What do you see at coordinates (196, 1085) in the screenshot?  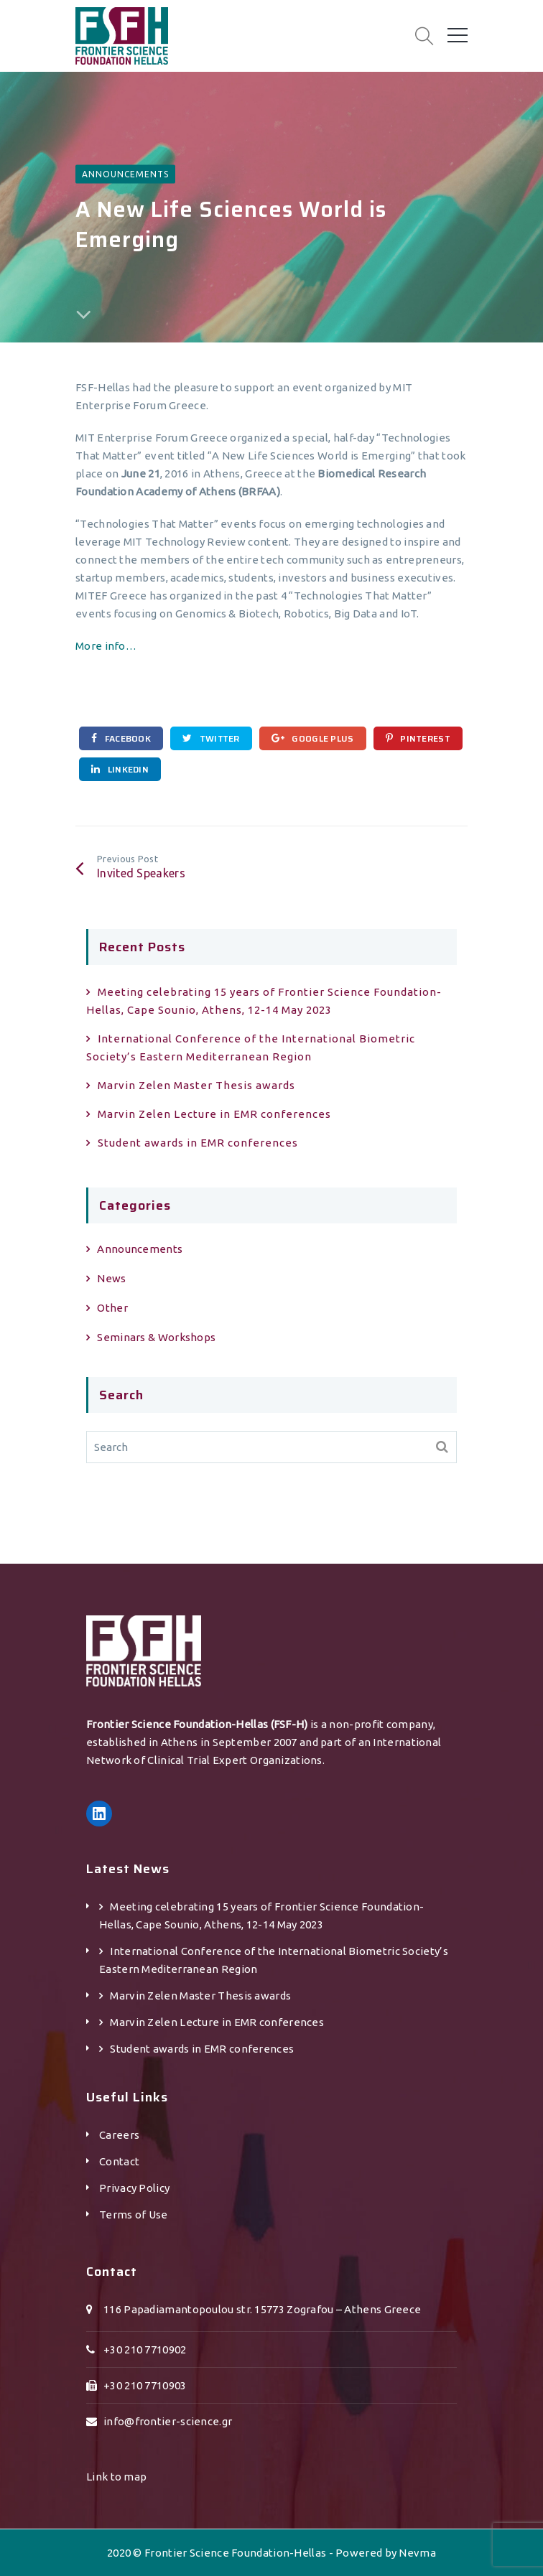 I see `Marvin Zelen Master Τhesis awards` at bounding box center [196, 1085].